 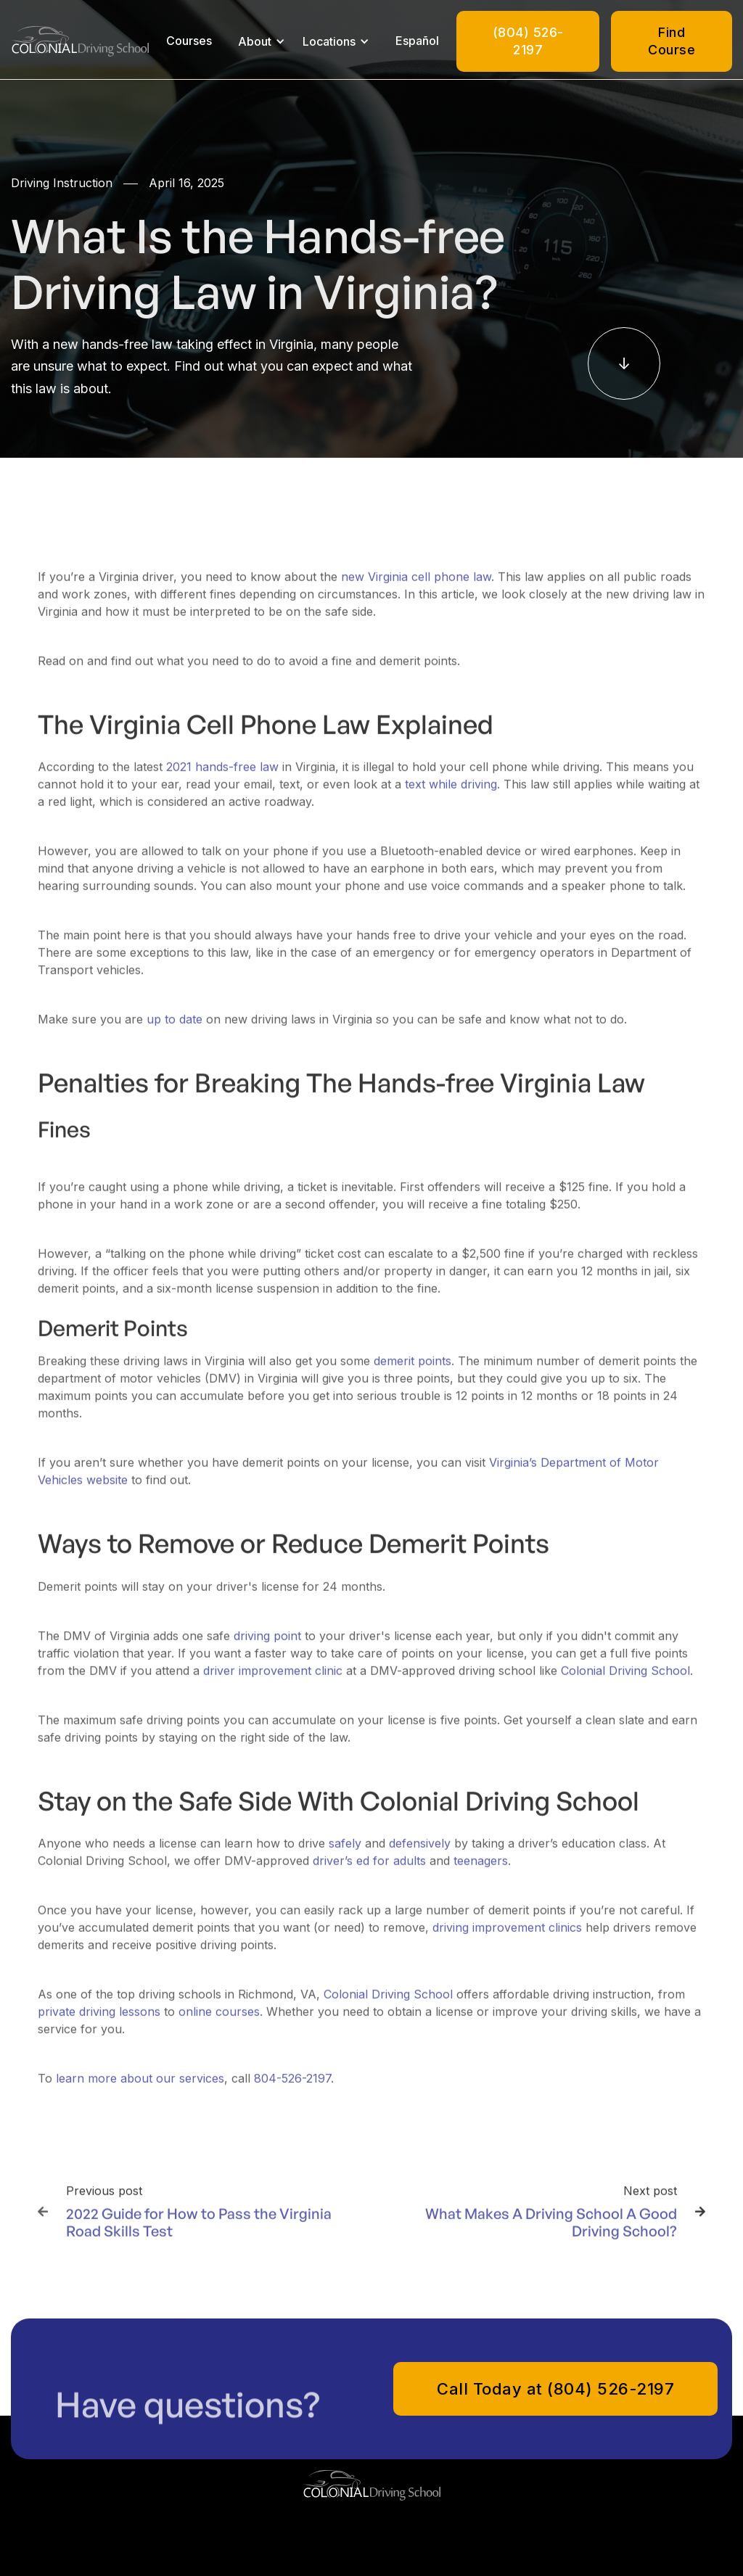 I want to click on (804) 526-2197, so click(x=528, y=41).